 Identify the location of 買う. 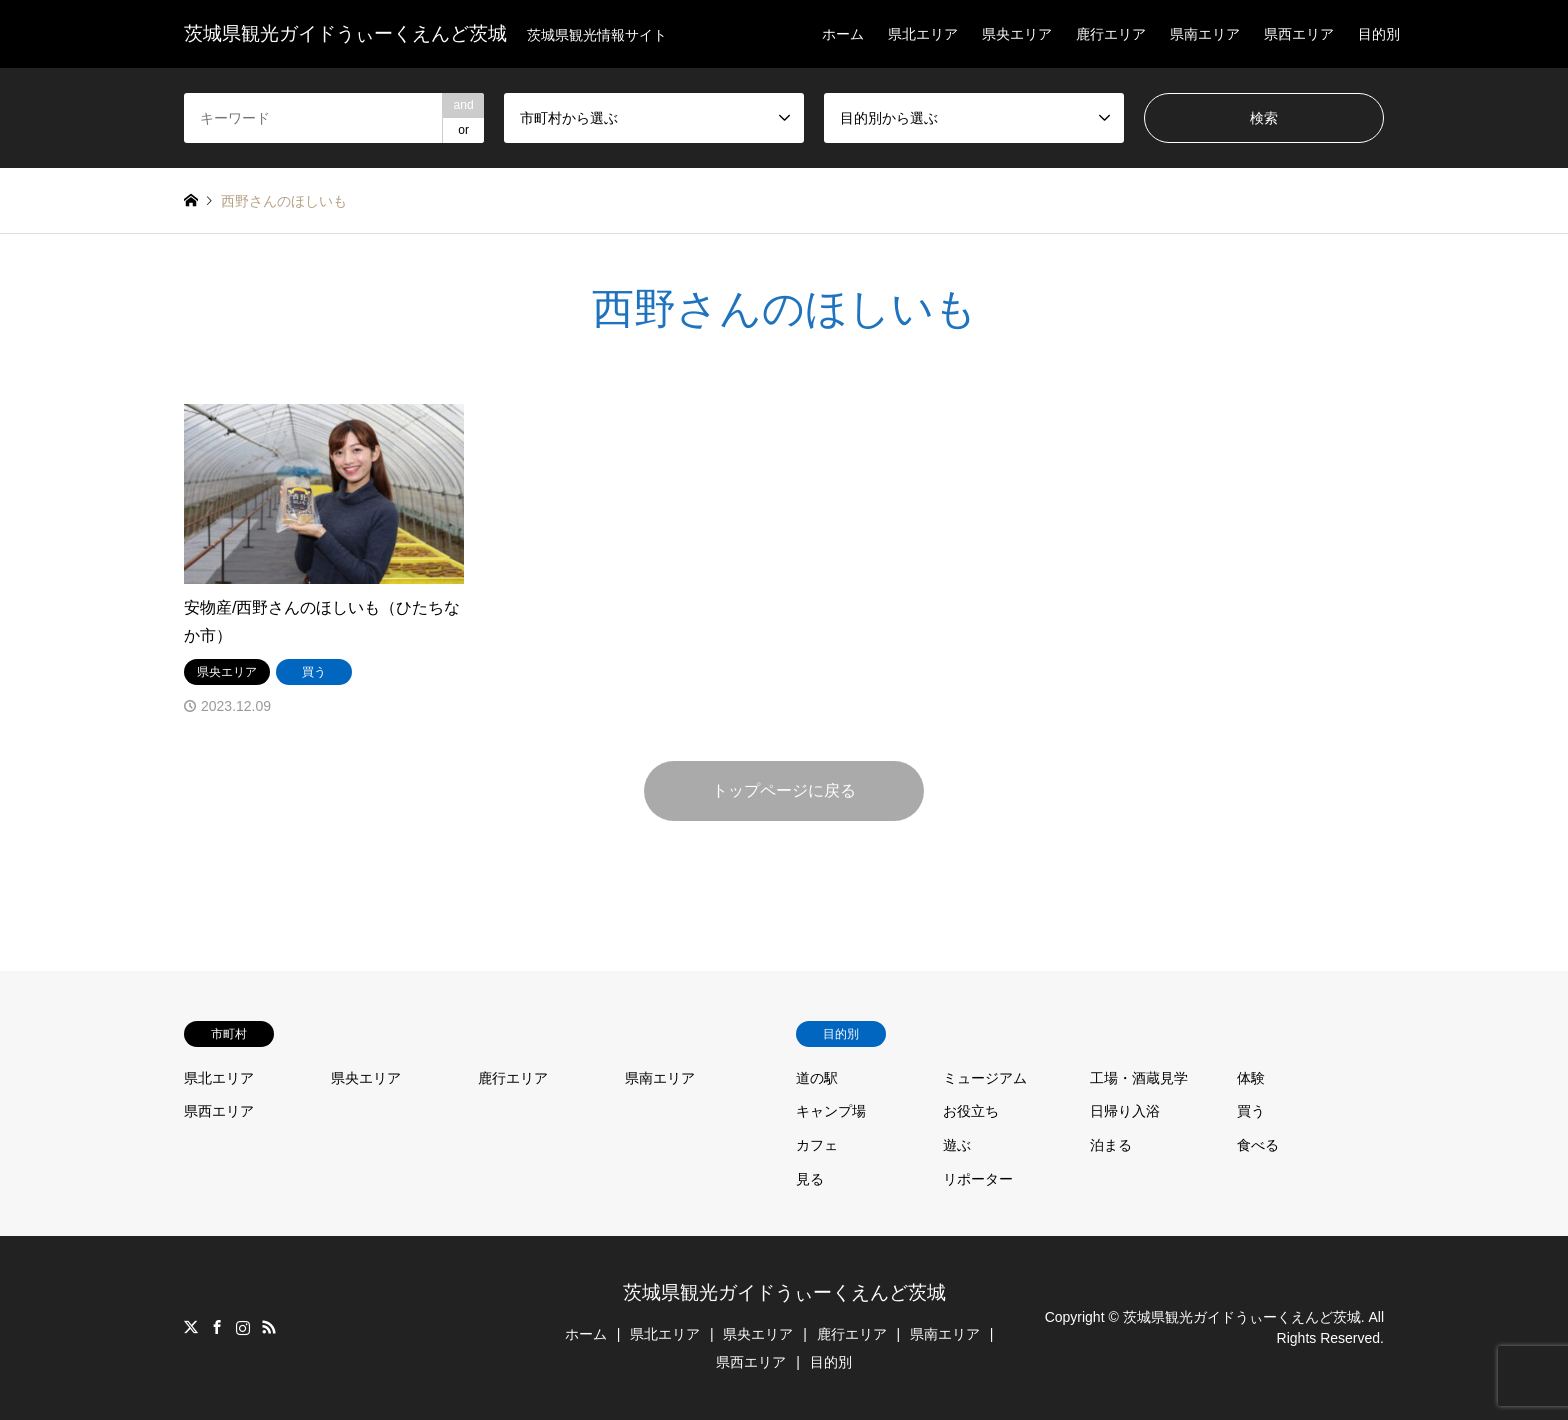
(1251, 1111).